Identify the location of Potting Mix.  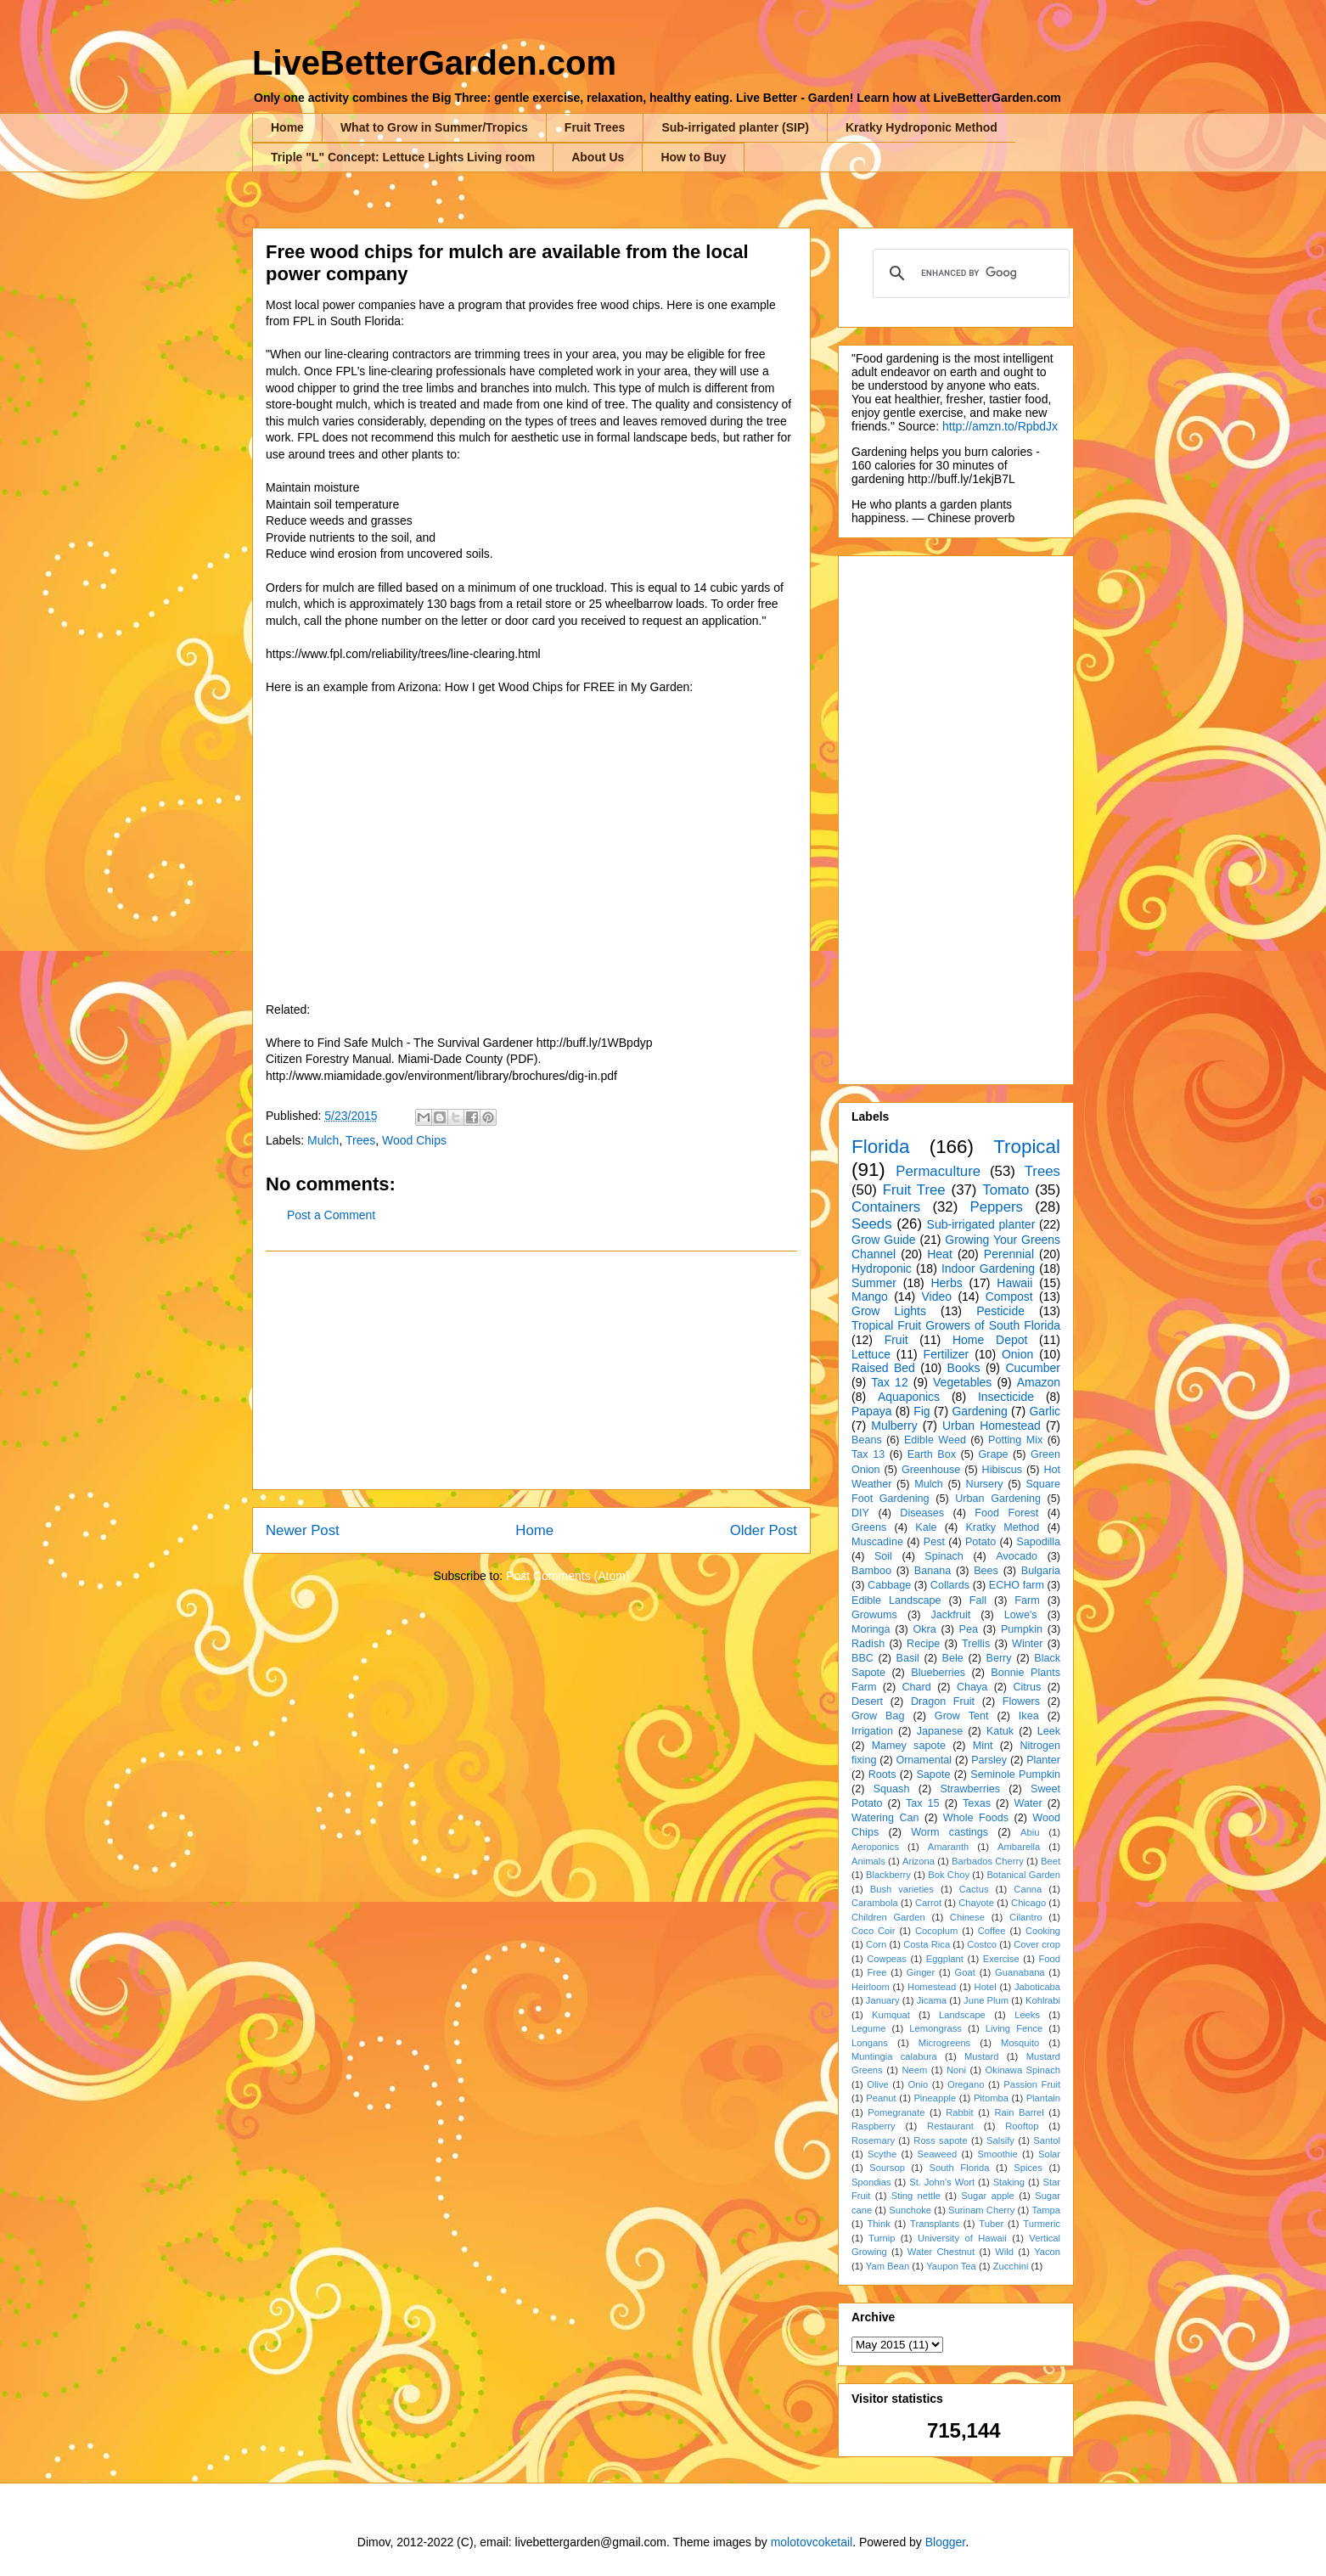
(1015, 1440).